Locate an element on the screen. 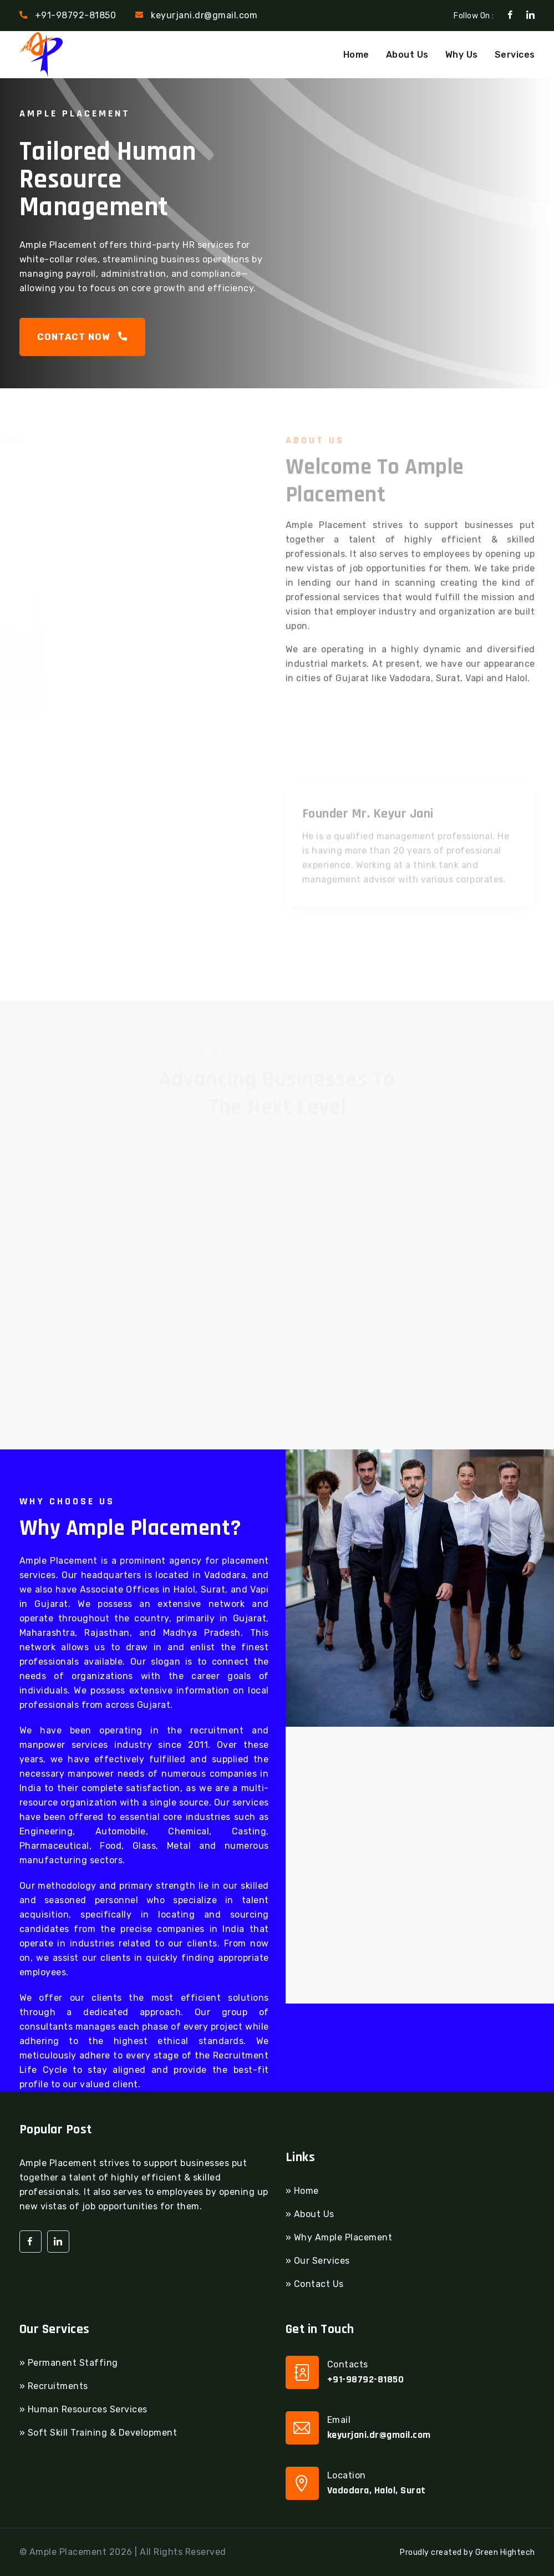  » About Us is located at coordinates (310, 2214).